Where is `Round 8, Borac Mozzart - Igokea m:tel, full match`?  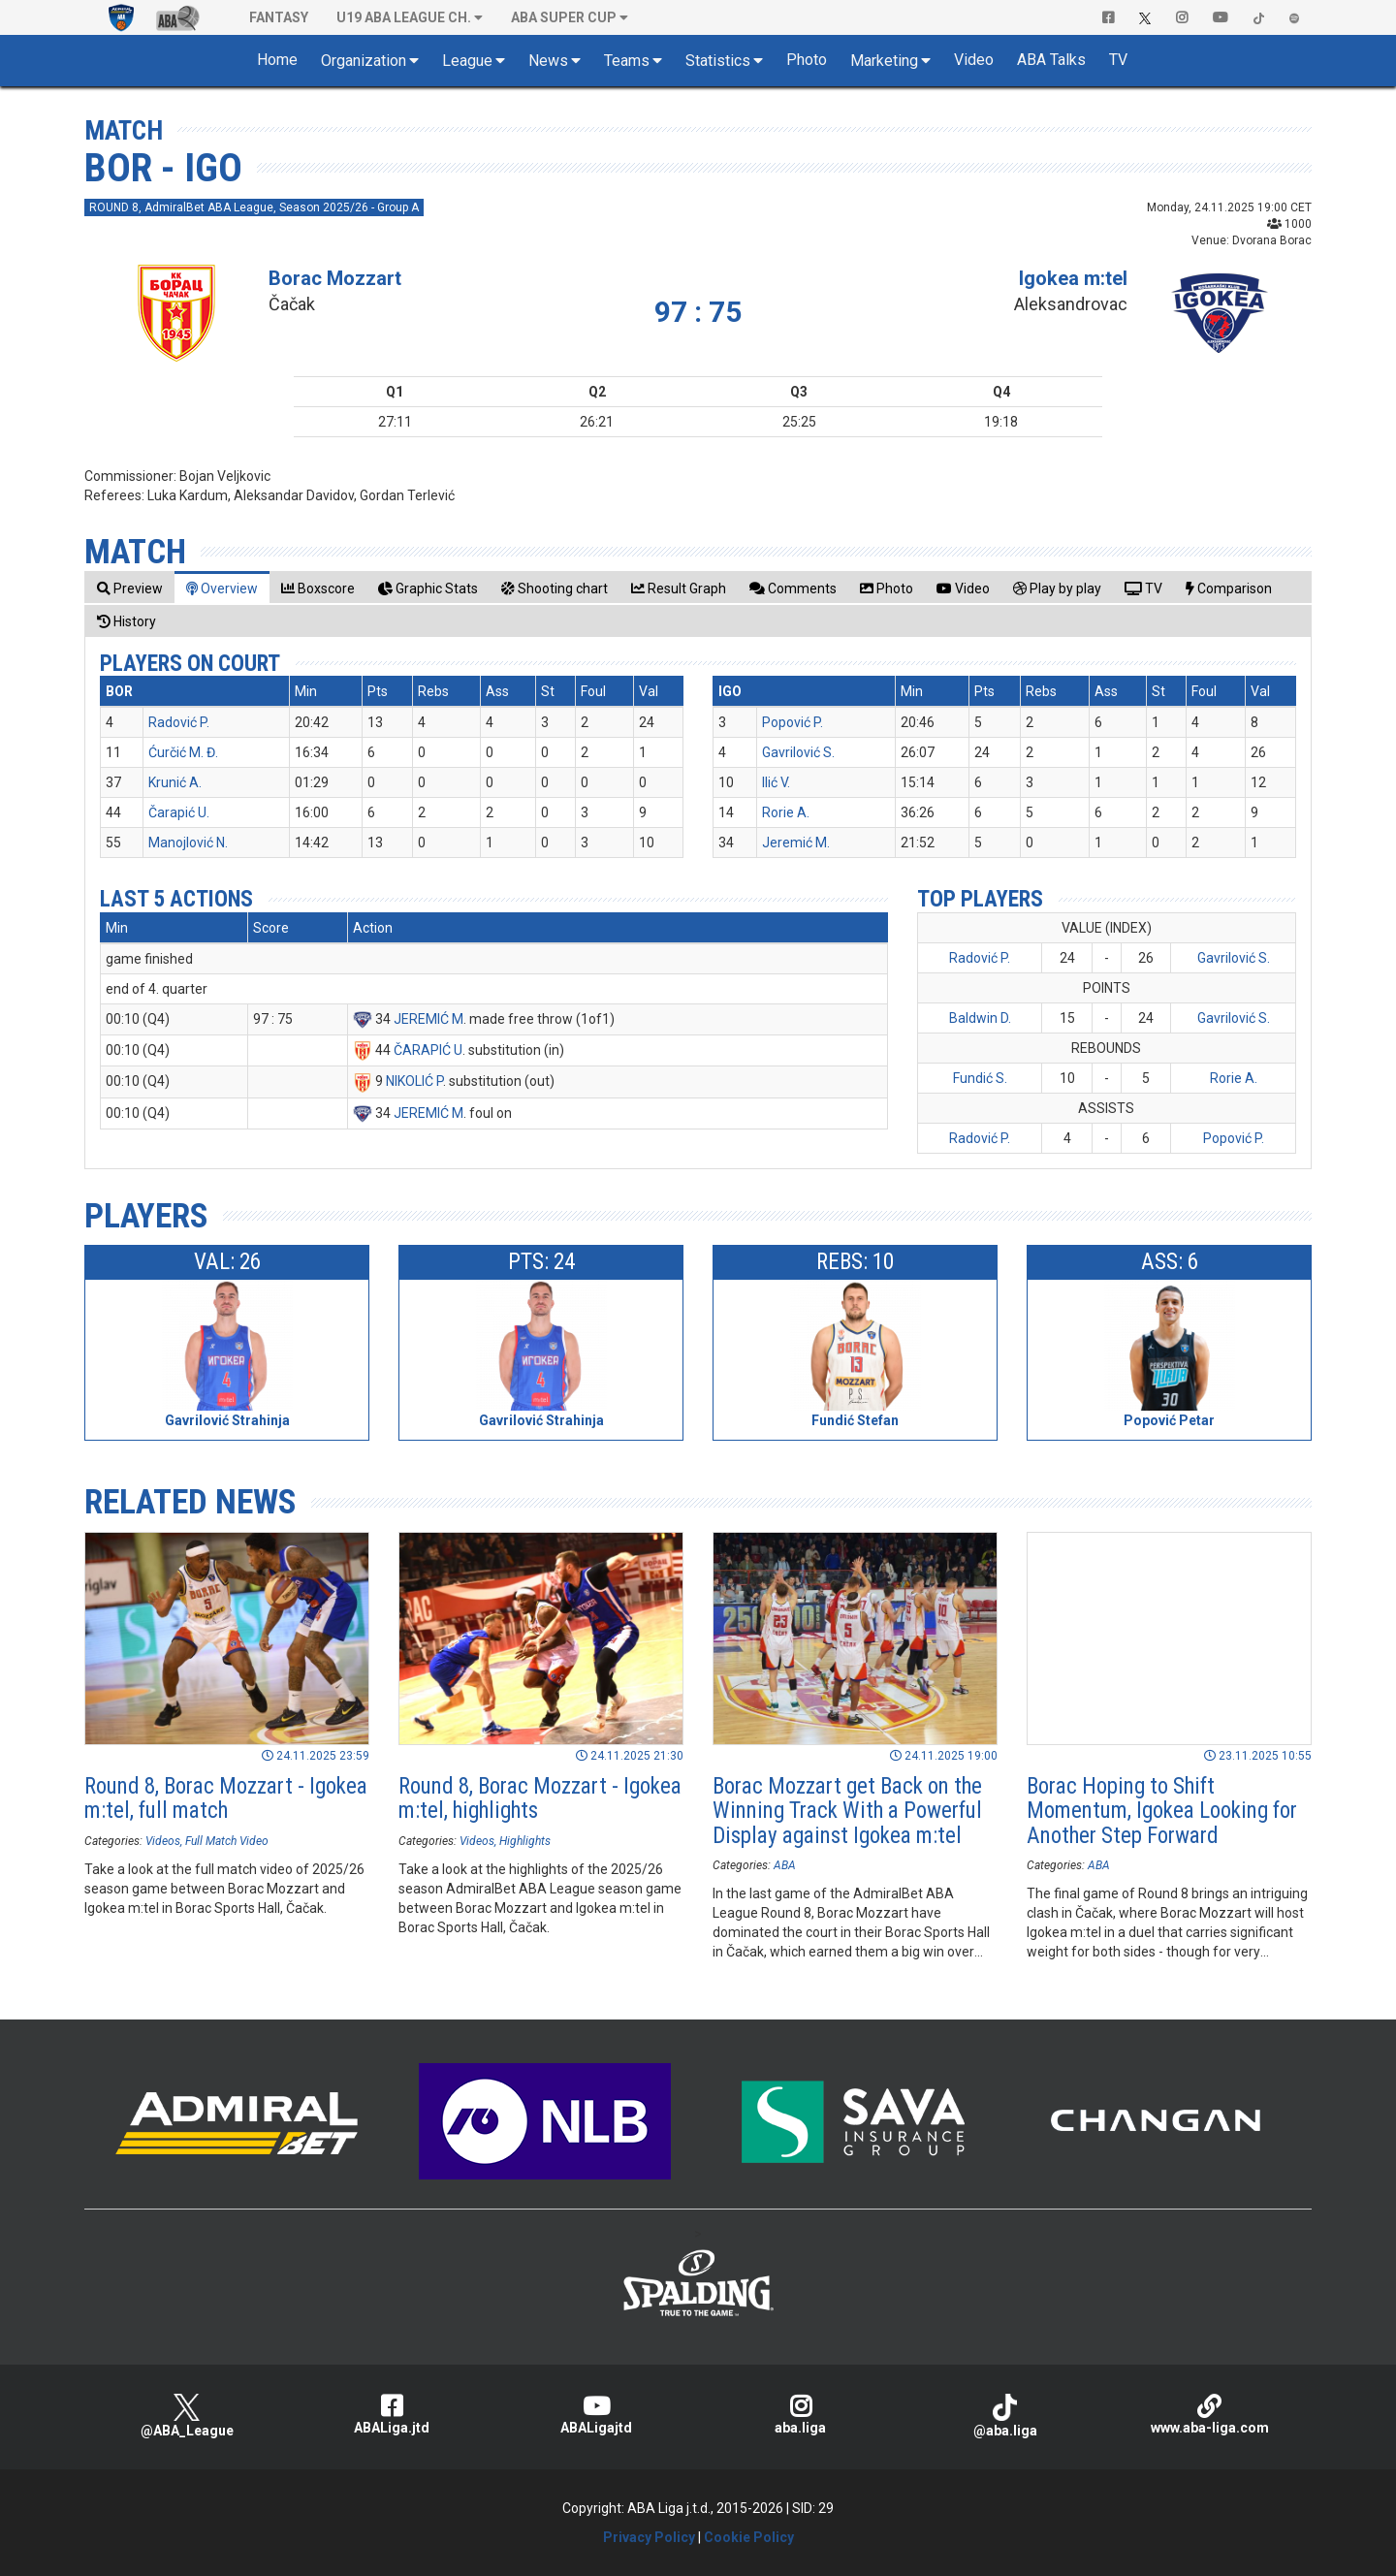 Round 8, Borac Mozzart - Igokea m:tel, full match is located at coordinates (225, 1798).